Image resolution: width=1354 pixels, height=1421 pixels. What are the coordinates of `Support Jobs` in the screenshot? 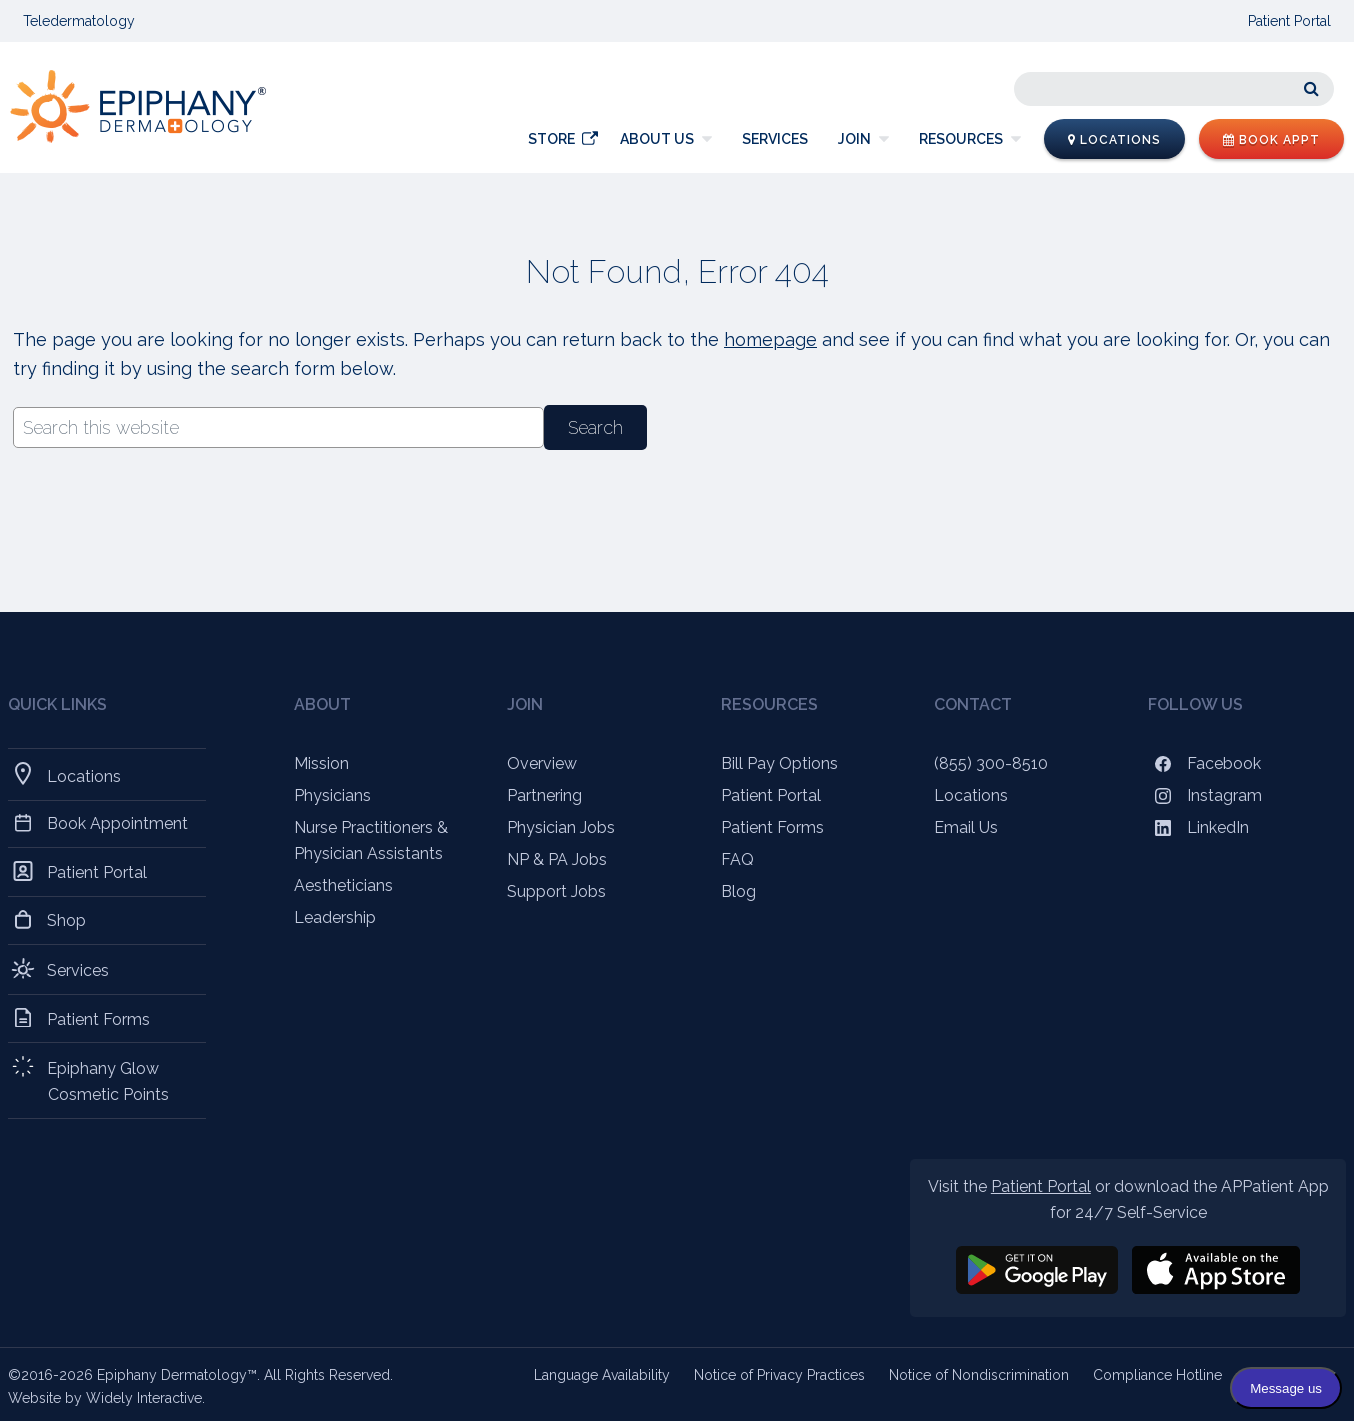 It's located at (556, 891).